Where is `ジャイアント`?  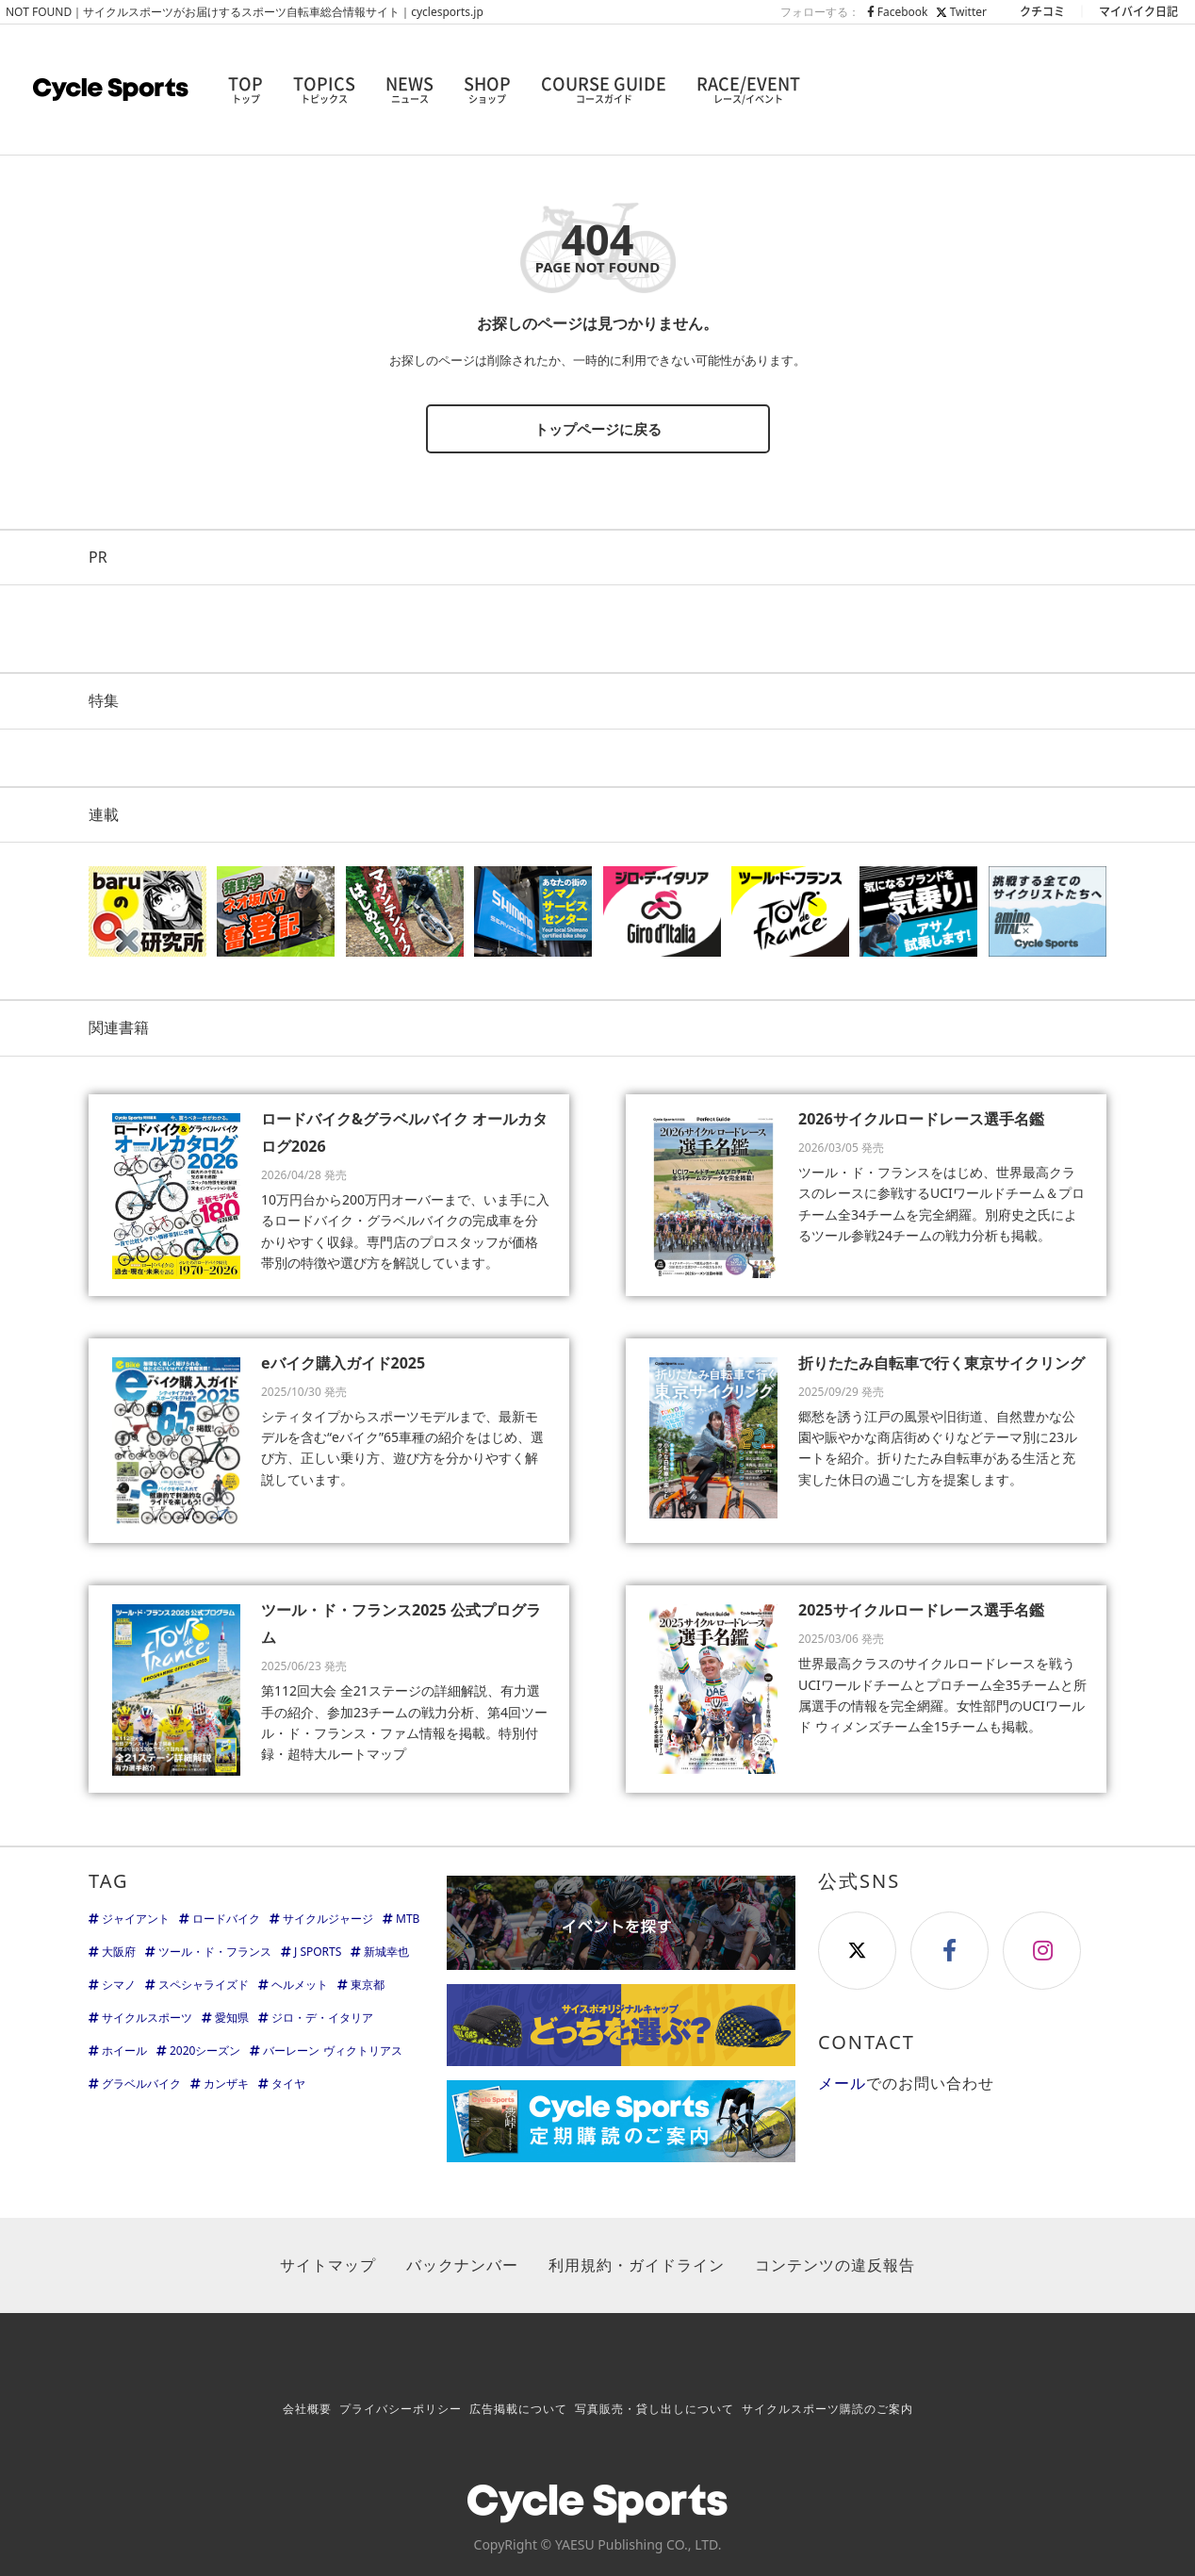 ジャイアント is located at coordinates (136, 1919).